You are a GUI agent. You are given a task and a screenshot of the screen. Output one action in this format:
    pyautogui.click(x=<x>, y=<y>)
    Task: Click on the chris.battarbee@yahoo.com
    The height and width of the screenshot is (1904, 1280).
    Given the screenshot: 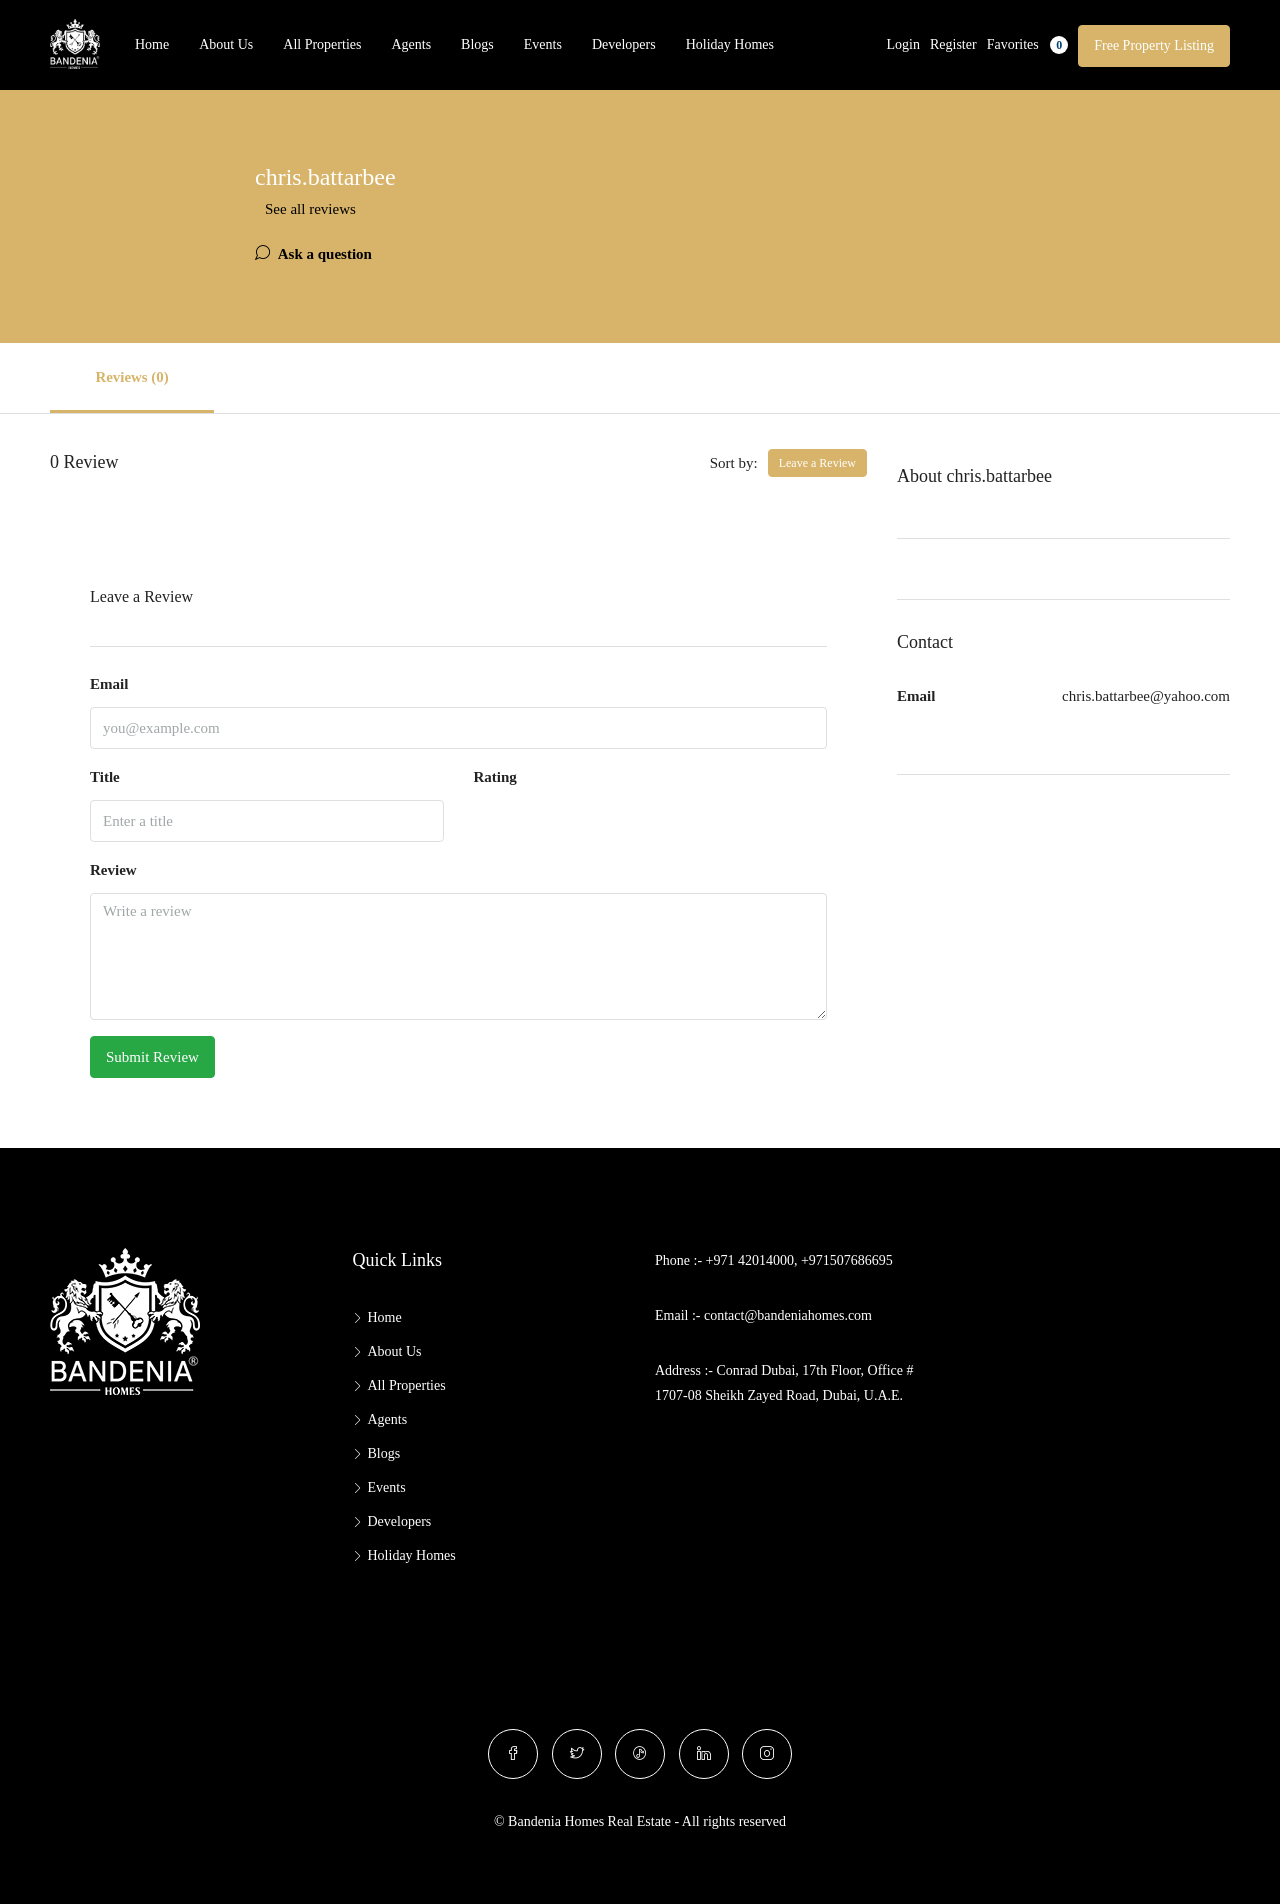 What is the action you would take?
    pyautogui.click(x=1146, y=696)
    